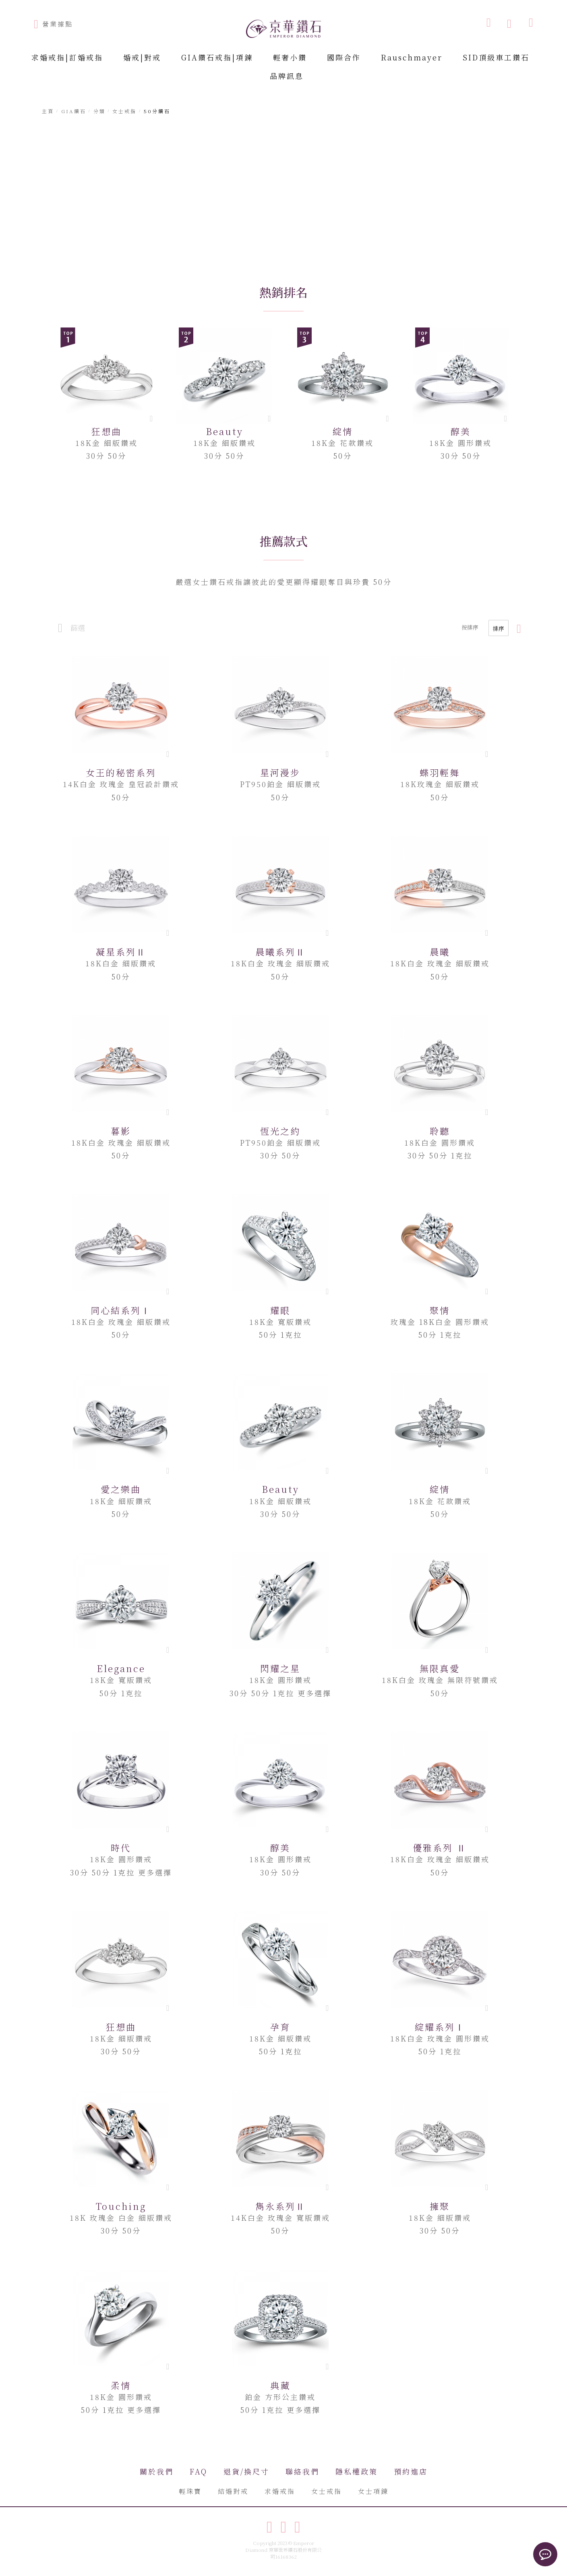 This screenshot has height=2576, width=567. Describe the element at coordinates (343, 431) in the screenshot. I see `綻情` at that location.